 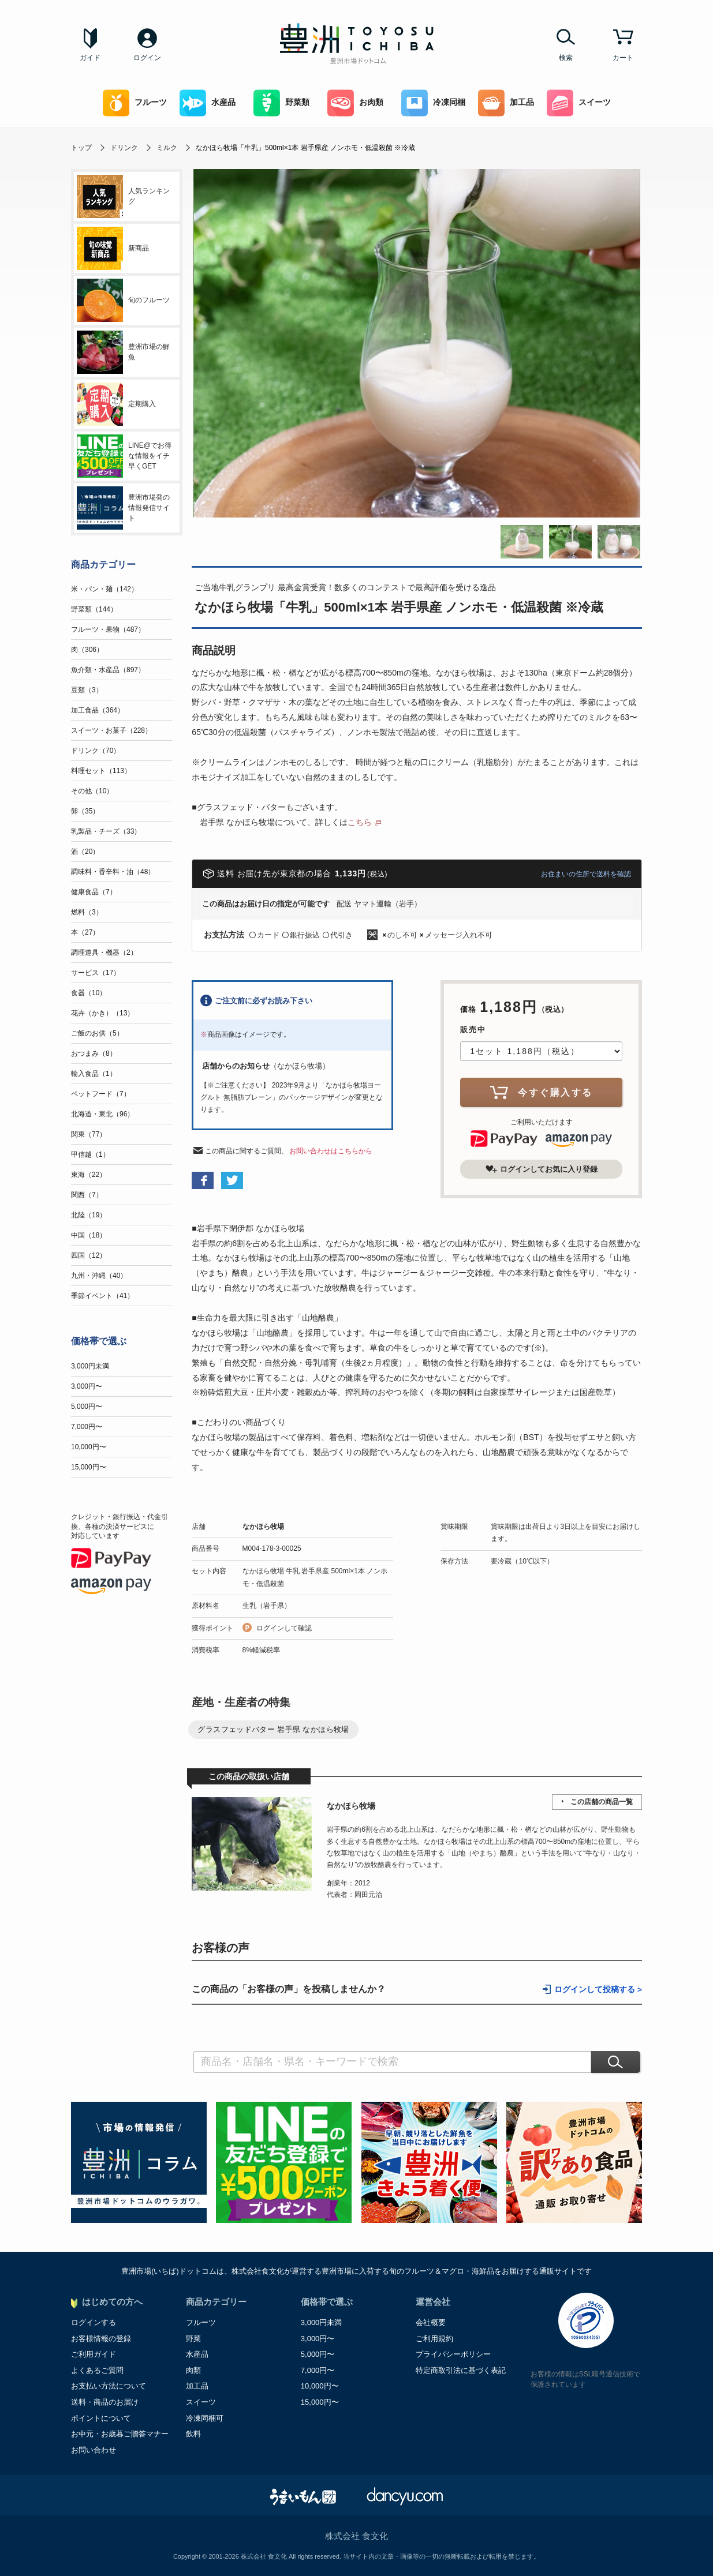 What do you see at coordinates (102, 1114) in the screenshot?
I see `北海道・東北（96）` at bounding box center [102, 1114].